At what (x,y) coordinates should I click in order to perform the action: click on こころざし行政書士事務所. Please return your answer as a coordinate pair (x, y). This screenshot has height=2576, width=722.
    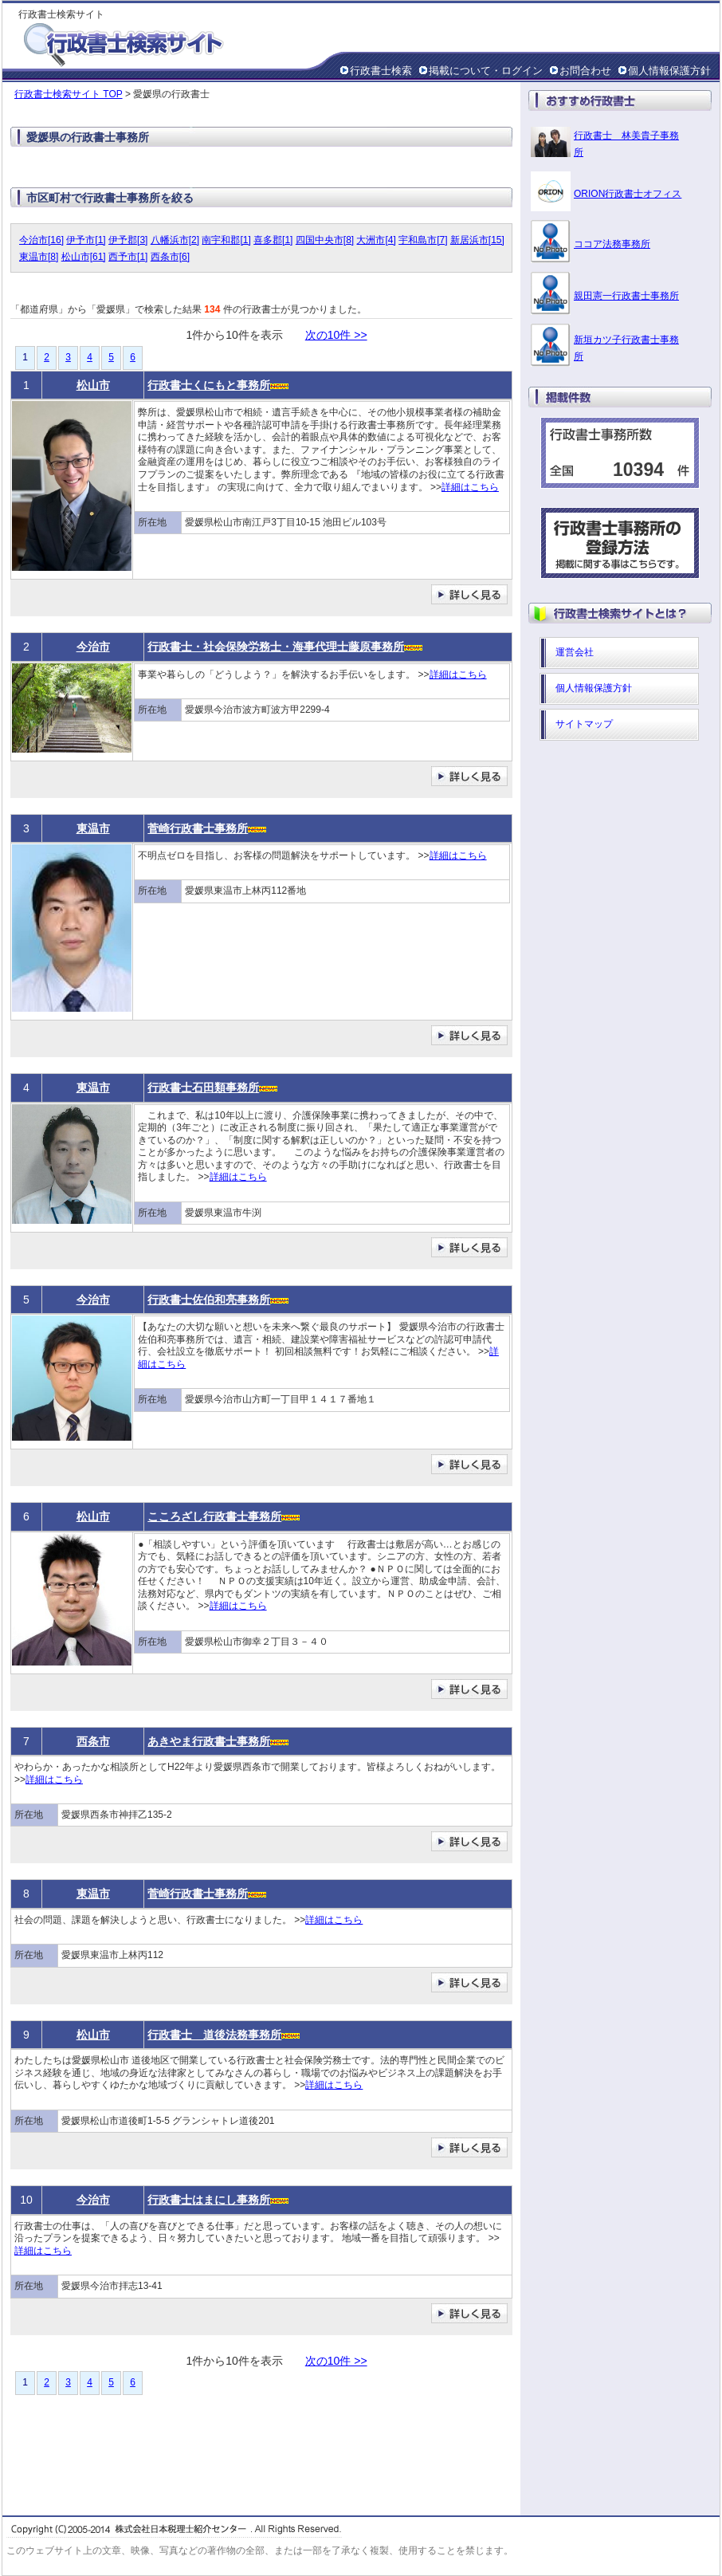
    Looking at the image, I should click on (214, 1516).